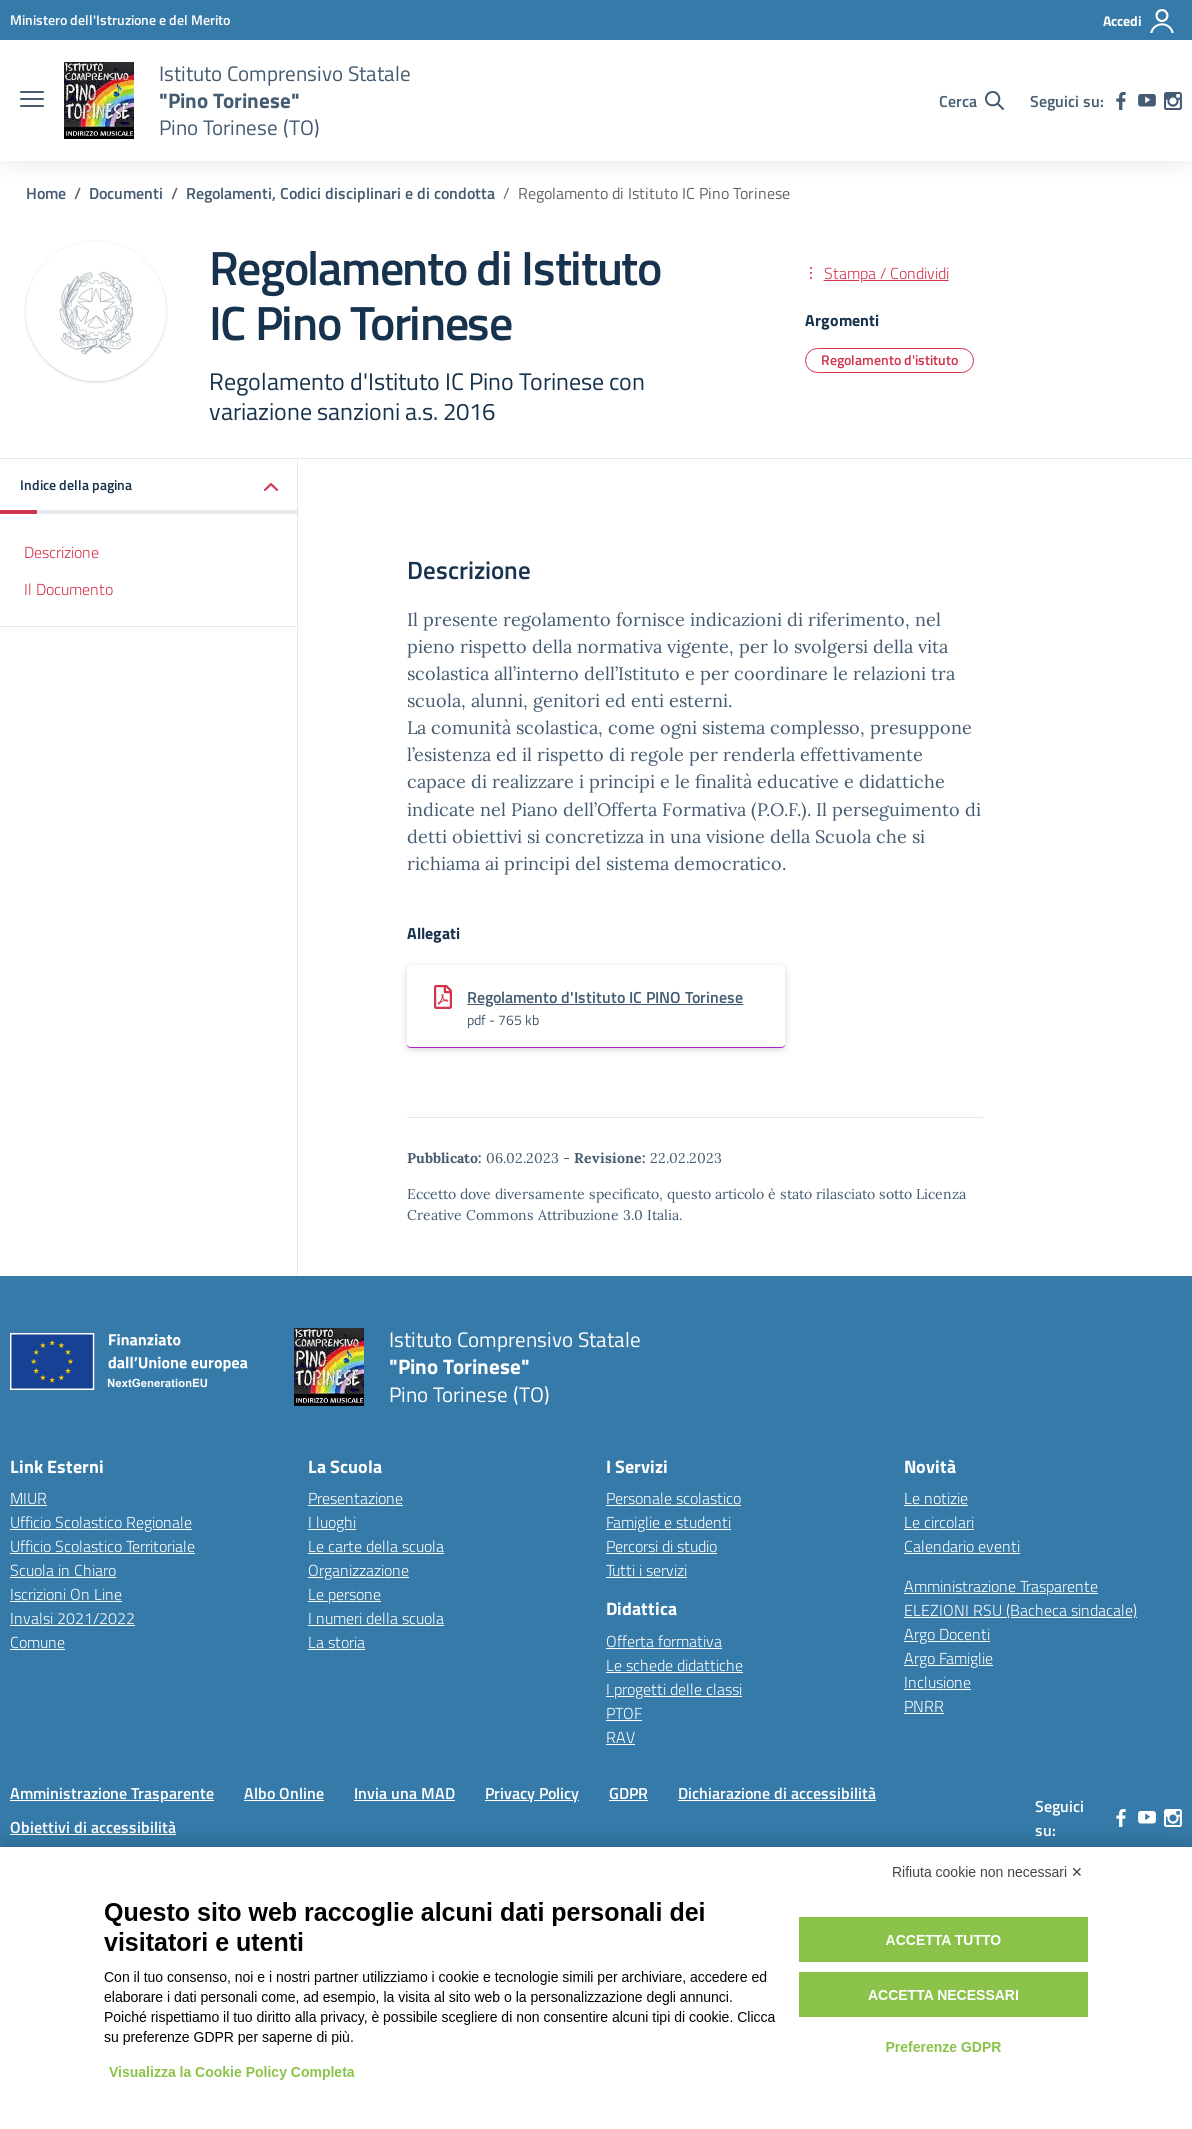 The image size is (1192, 2129). Describe the element at coordinates (962, 1546) in the screenshot. I see `Calendario eventi` at that location.